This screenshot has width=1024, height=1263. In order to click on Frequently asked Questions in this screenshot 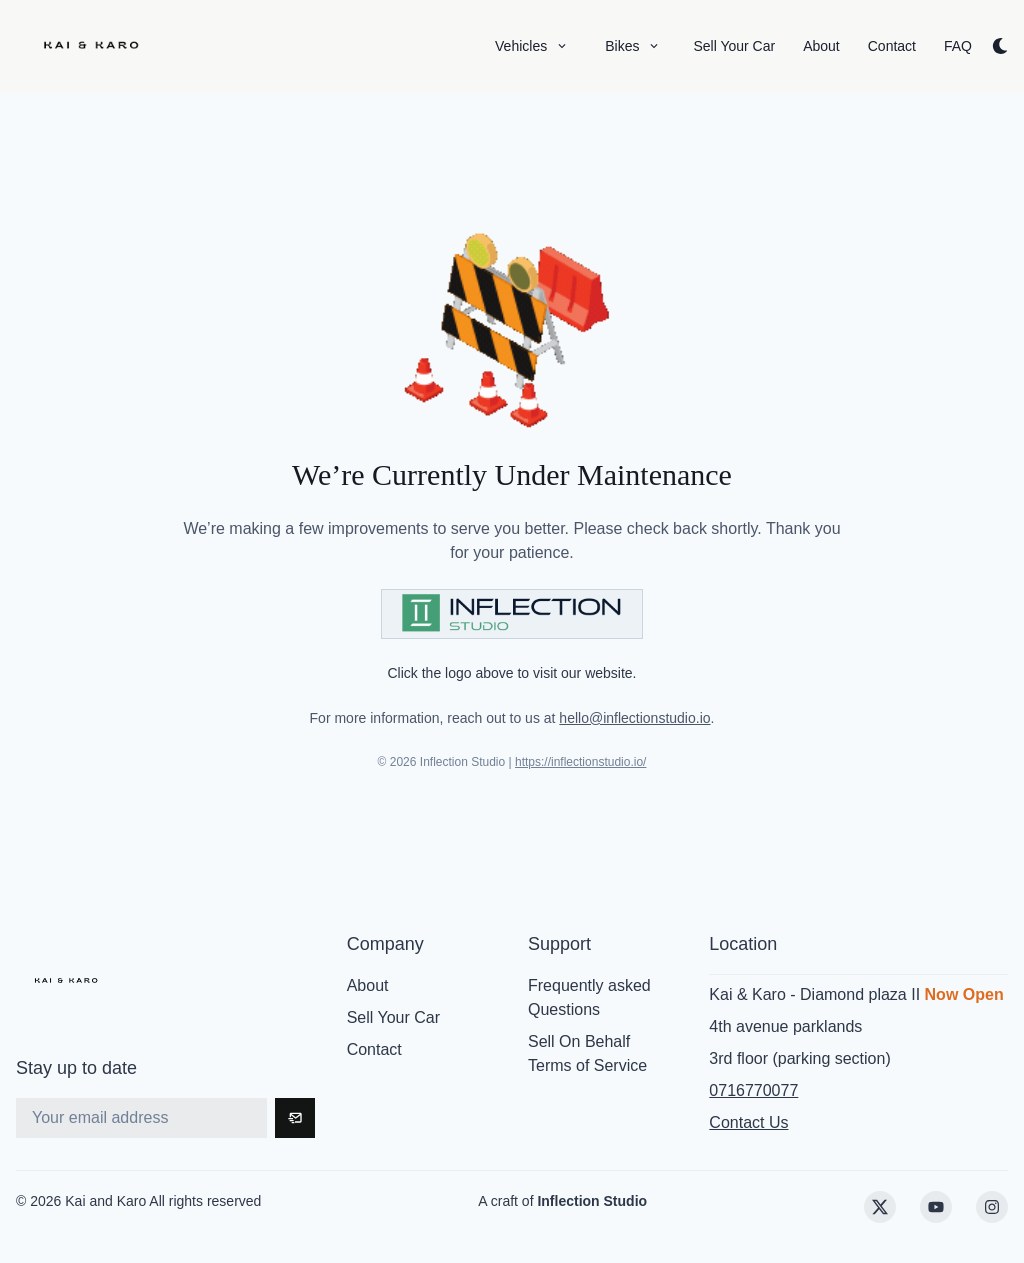, I will do `click(589, 997)`.